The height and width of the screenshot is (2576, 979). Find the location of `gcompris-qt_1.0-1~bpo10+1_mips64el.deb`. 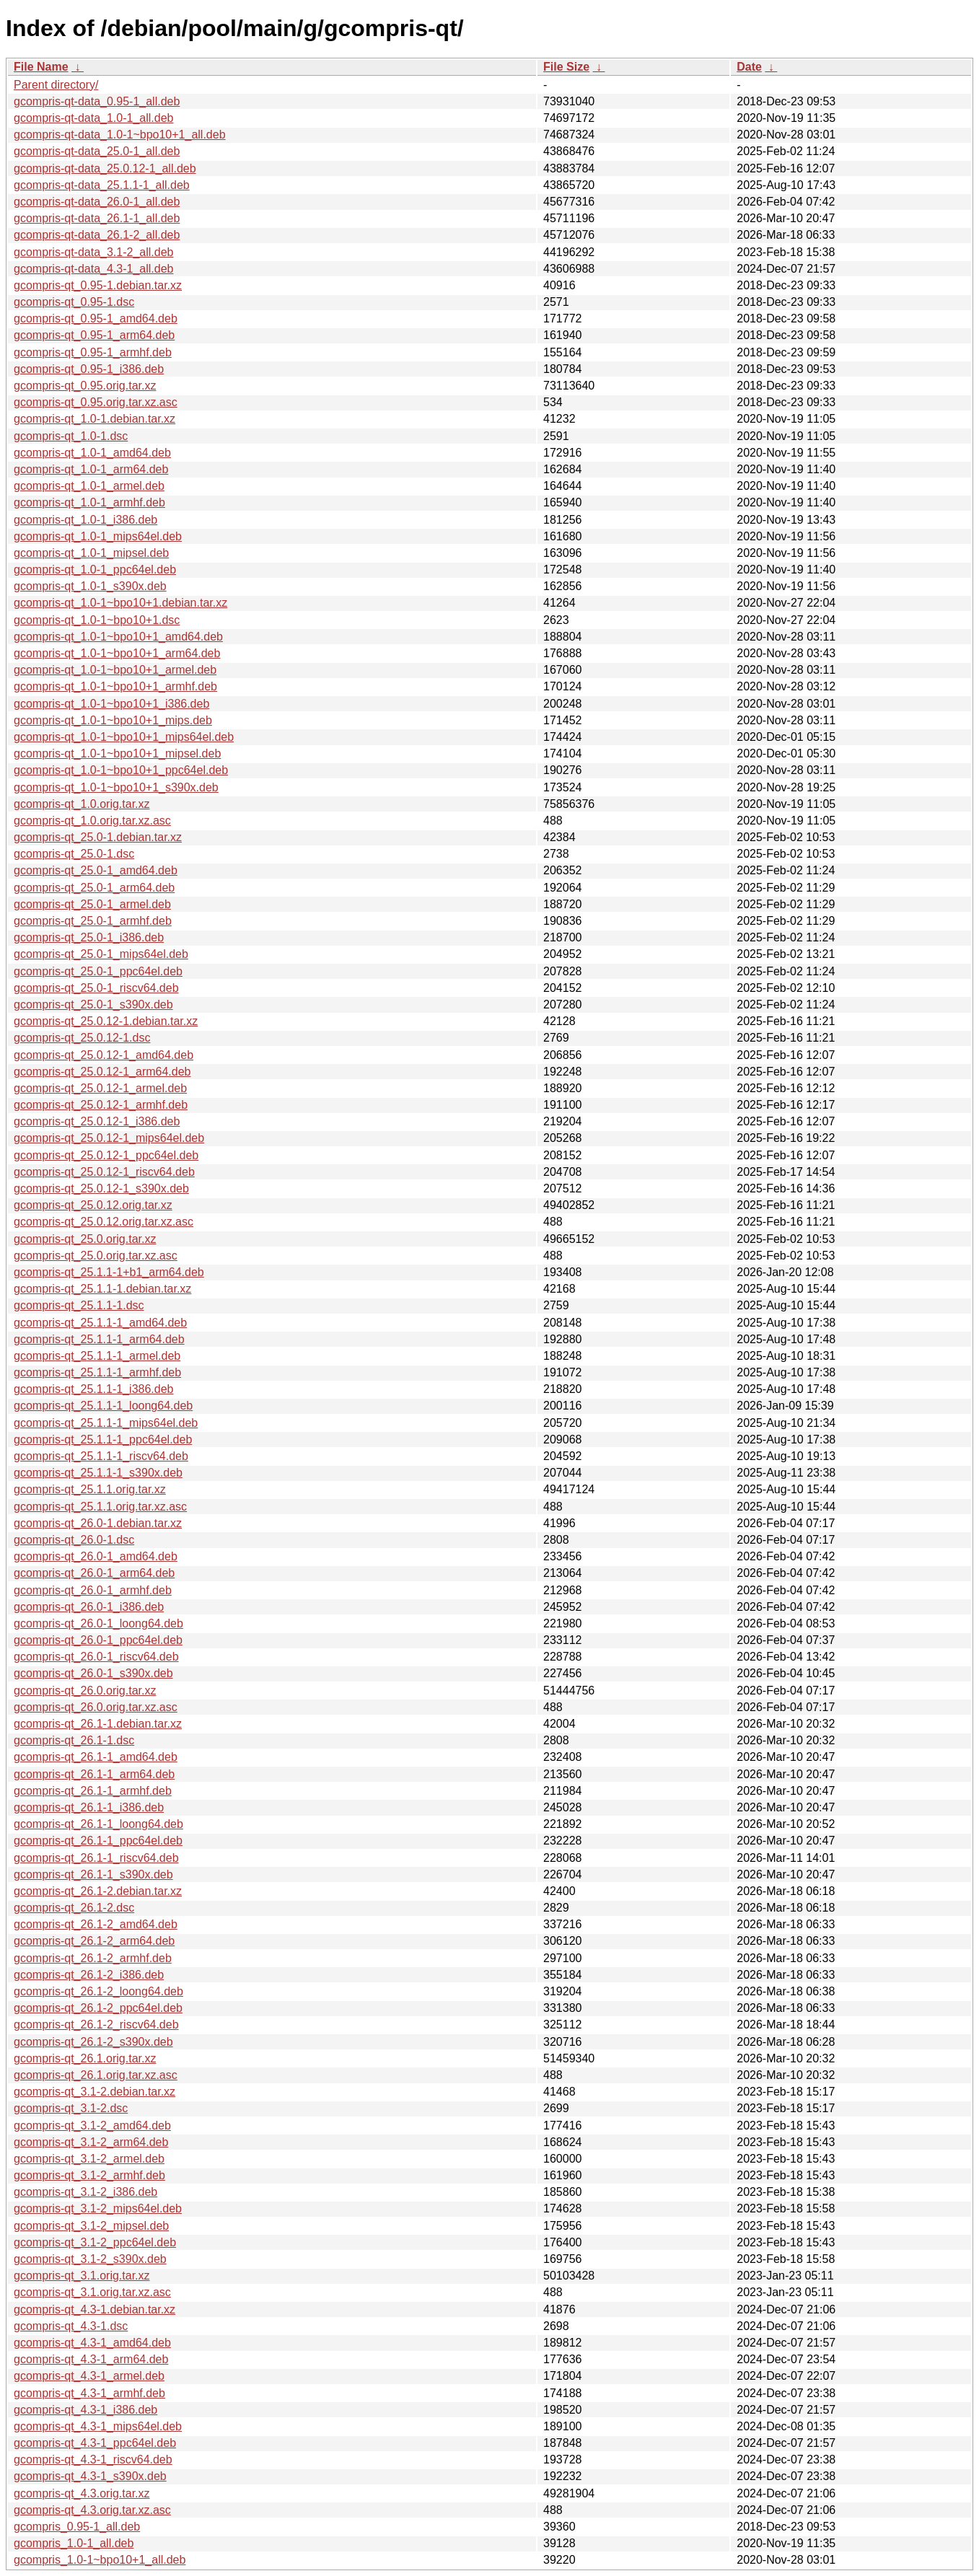

gcompris-qt_1.0-1~bpo10+1_mips64el.deb is located at coordinates (124, 737).